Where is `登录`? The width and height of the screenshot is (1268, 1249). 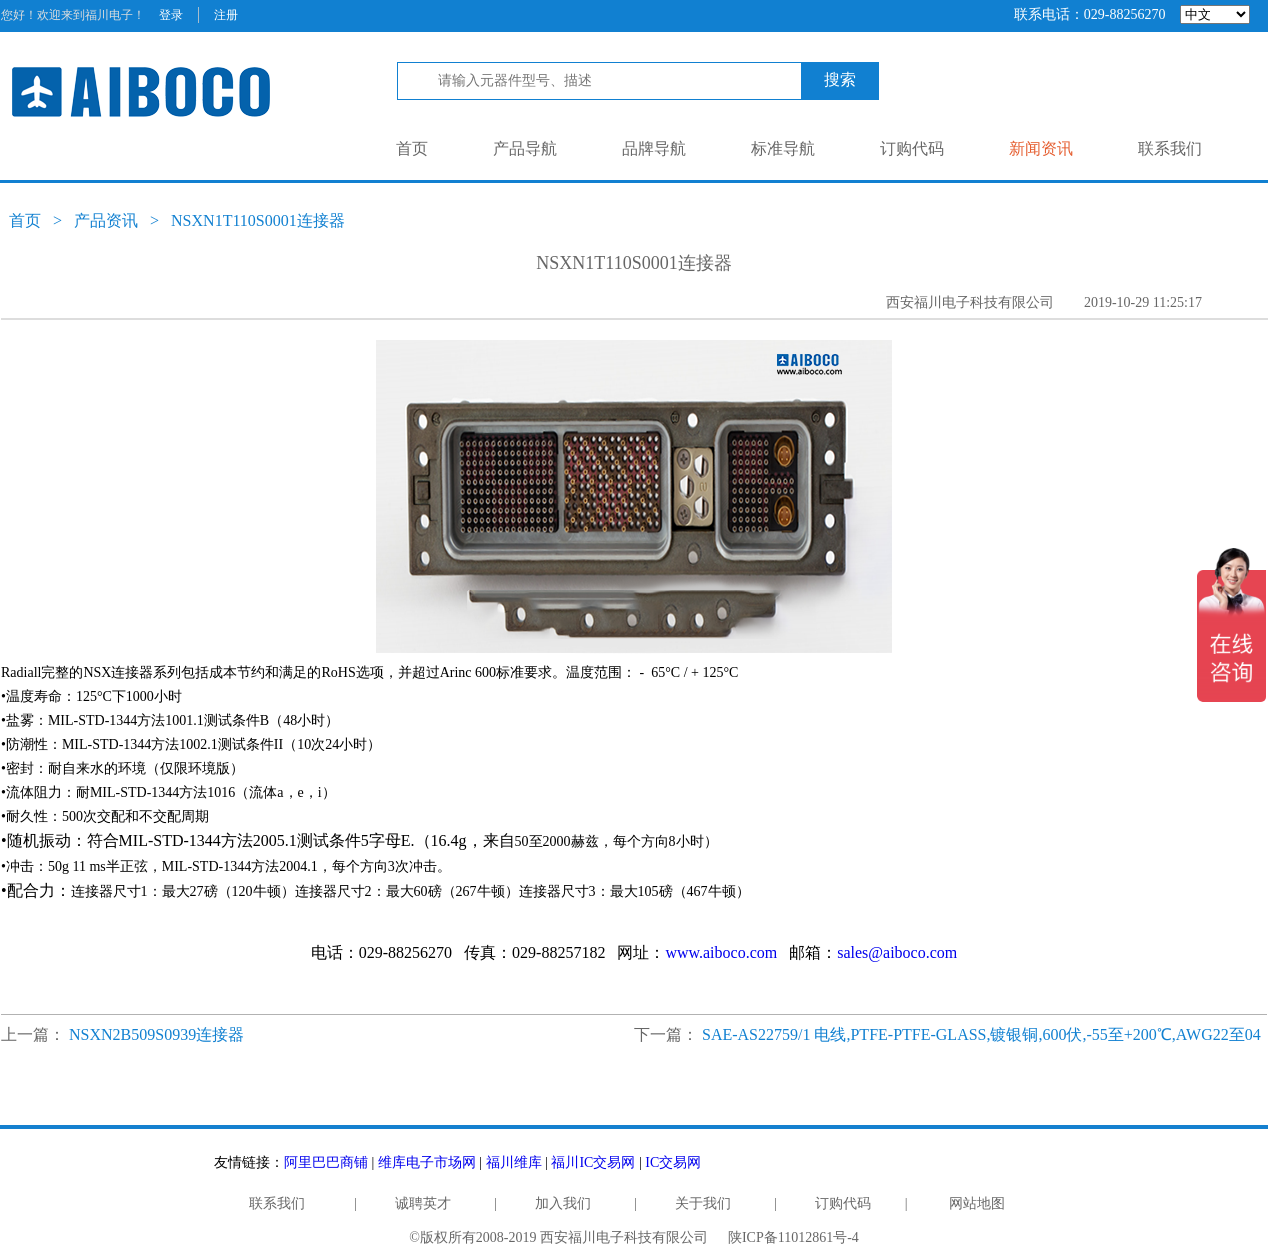 登录 is located at coordinates (171, 15).